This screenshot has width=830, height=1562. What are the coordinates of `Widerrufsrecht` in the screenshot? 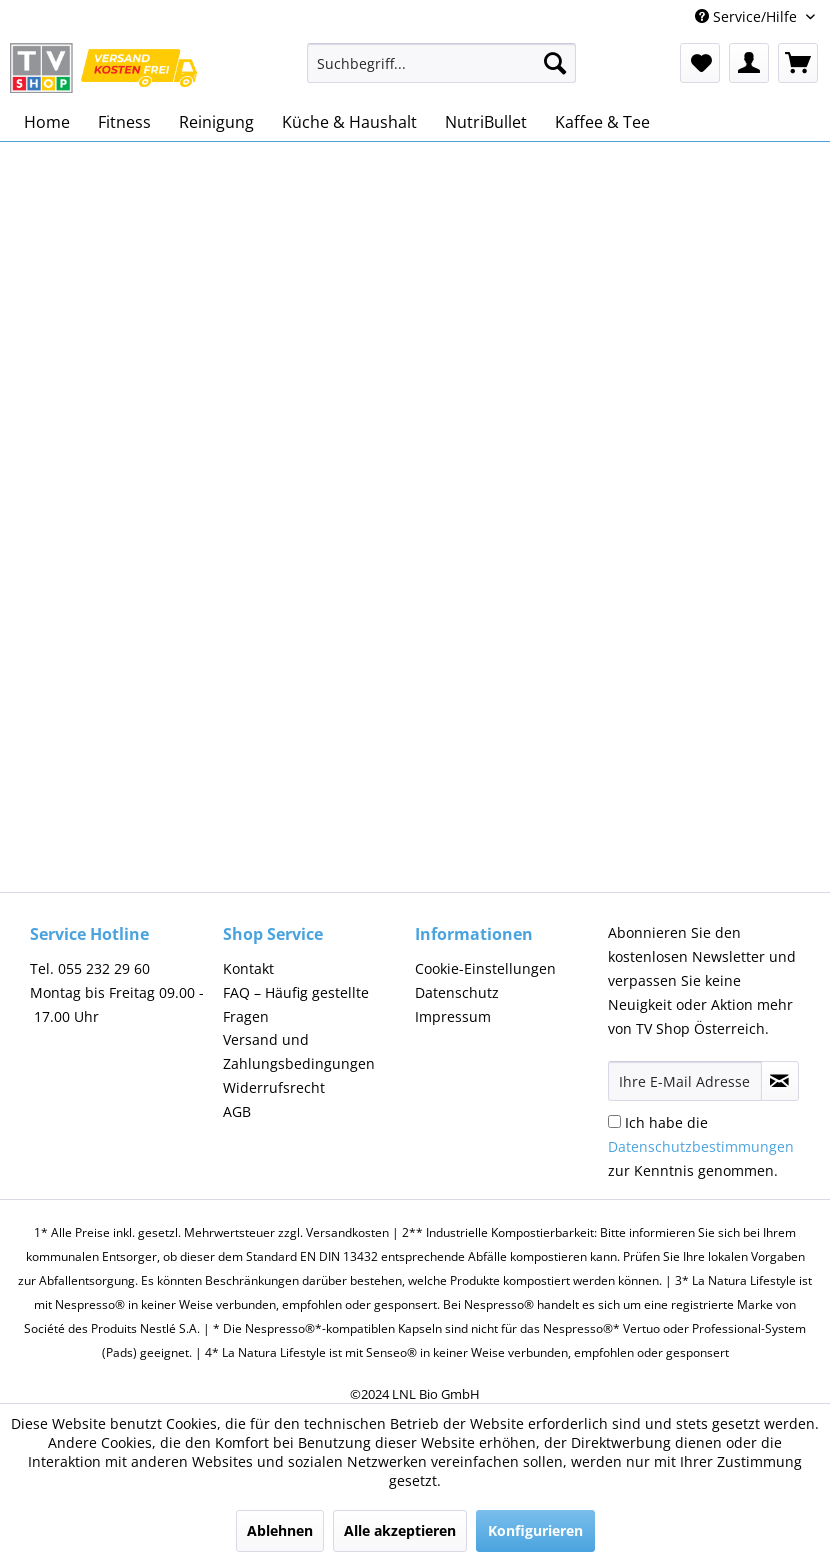 It's located at (274, 1087).